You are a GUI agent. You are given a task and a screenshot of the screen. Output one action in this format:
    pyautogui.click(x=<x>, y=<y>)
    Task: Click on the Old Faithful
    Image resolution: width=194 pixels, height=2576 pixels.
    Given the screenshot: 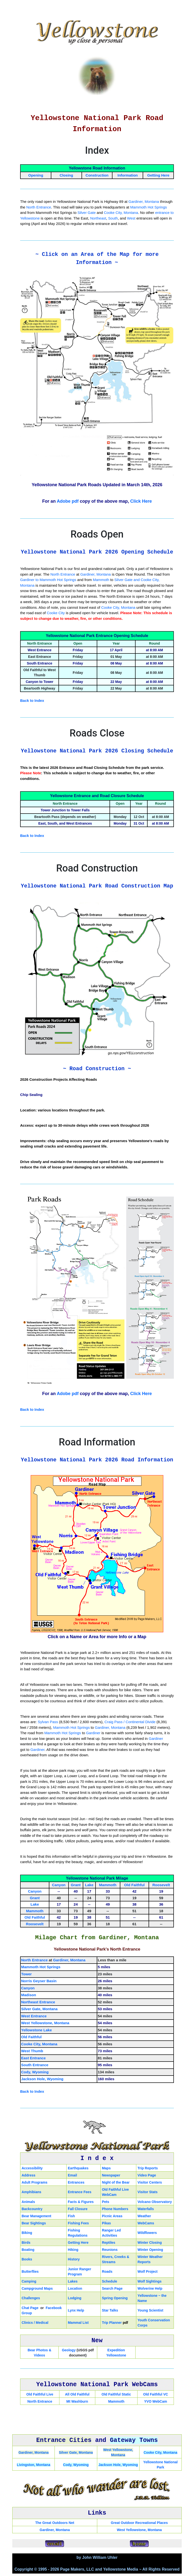 What is the action you would take?
    pyautogui.click(x=134, y=1885)
    